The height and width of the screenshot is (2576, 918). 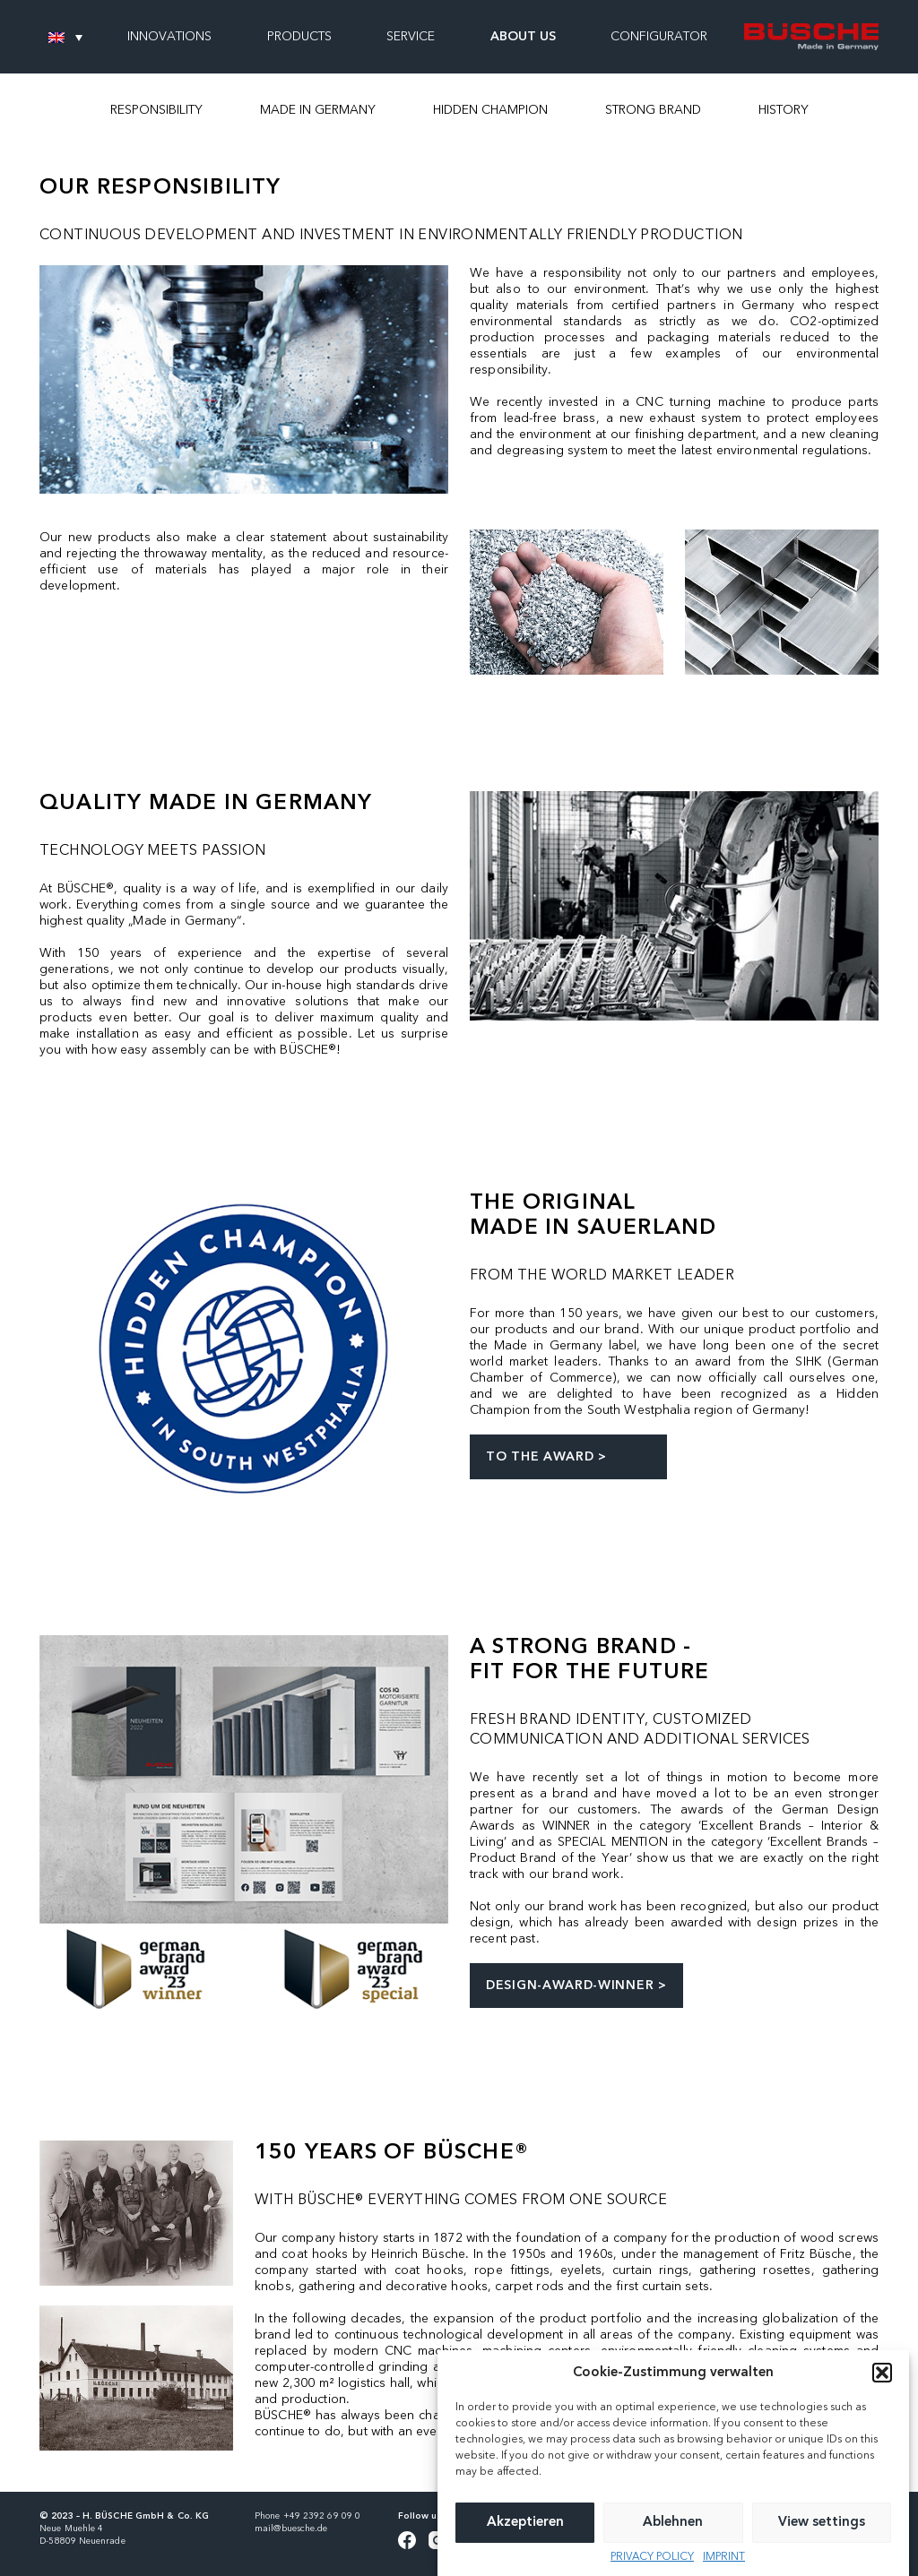 I want to click on HISTORY, so click(x=783, y=110).